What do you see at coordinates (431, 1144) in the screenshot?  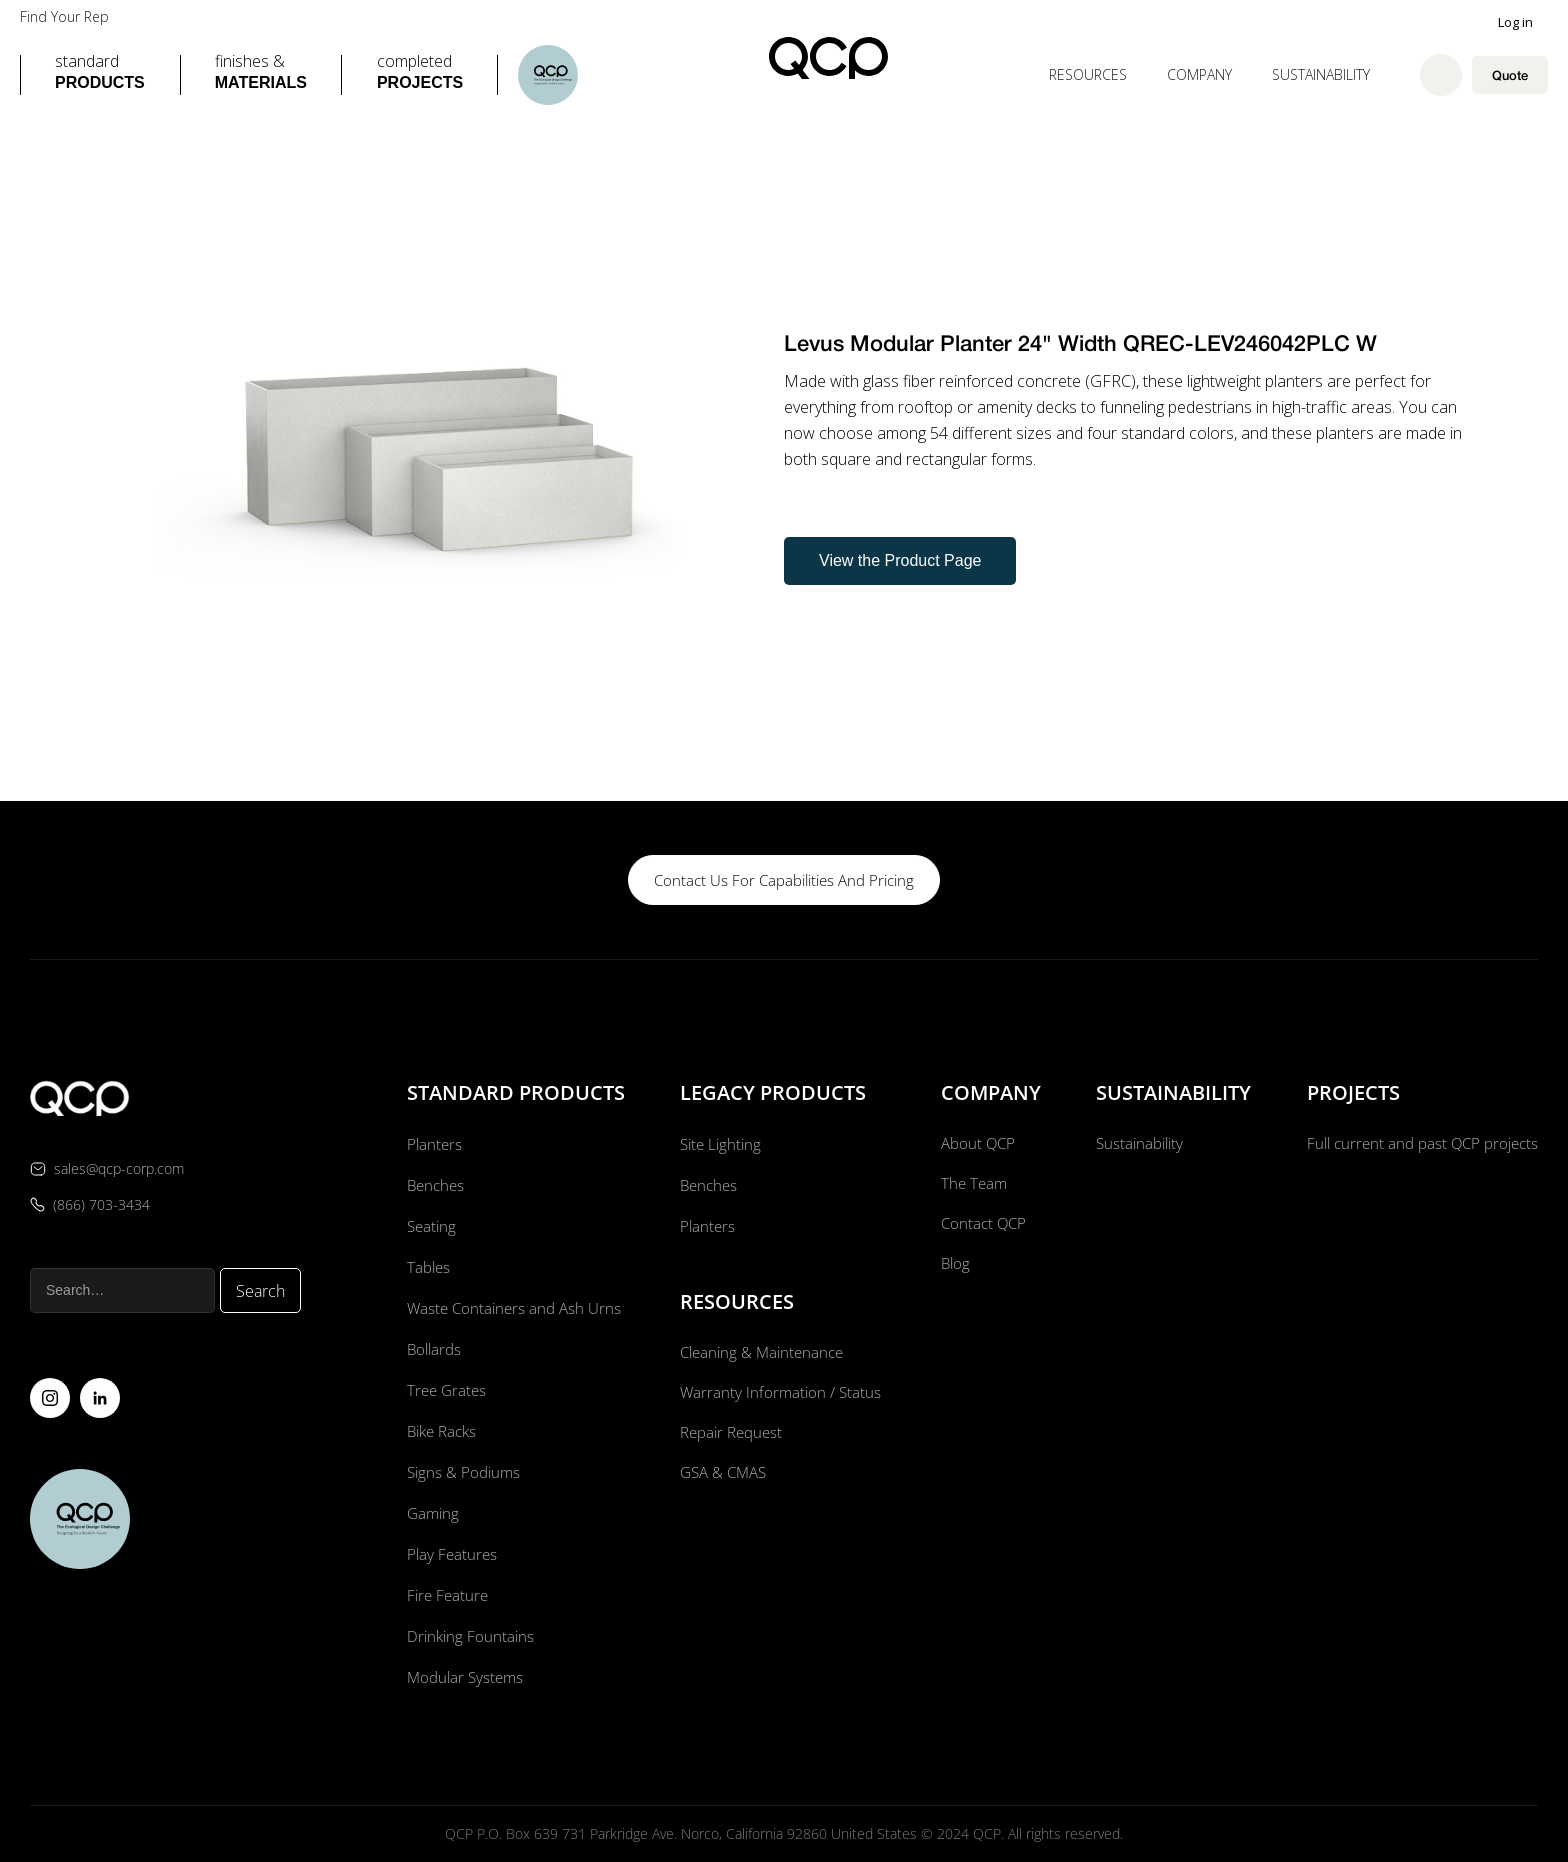 I see `Planters` at bounding box center [431, 1144].